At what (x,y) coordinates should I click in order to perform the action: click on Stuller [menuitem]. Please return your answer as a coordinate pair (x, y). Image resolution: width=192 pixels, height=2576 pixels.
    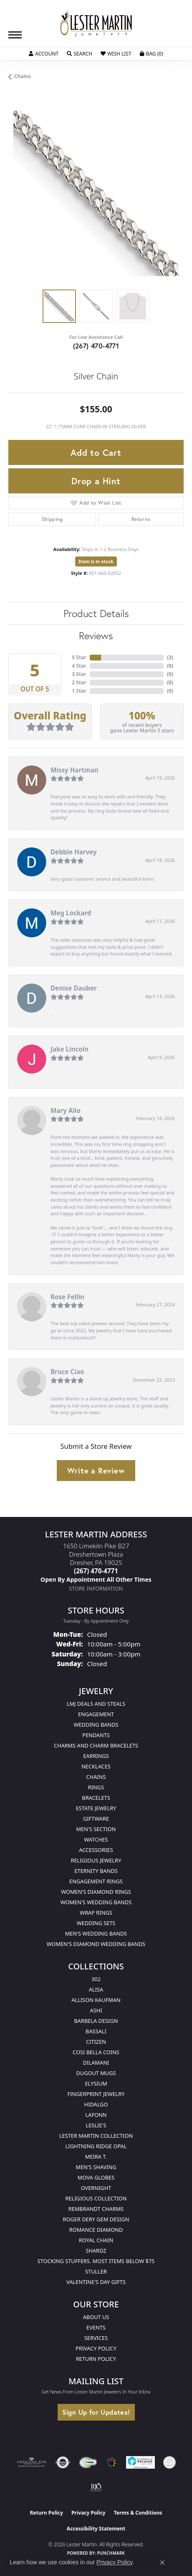
    Looking at the image, I should click on (96, 2271).